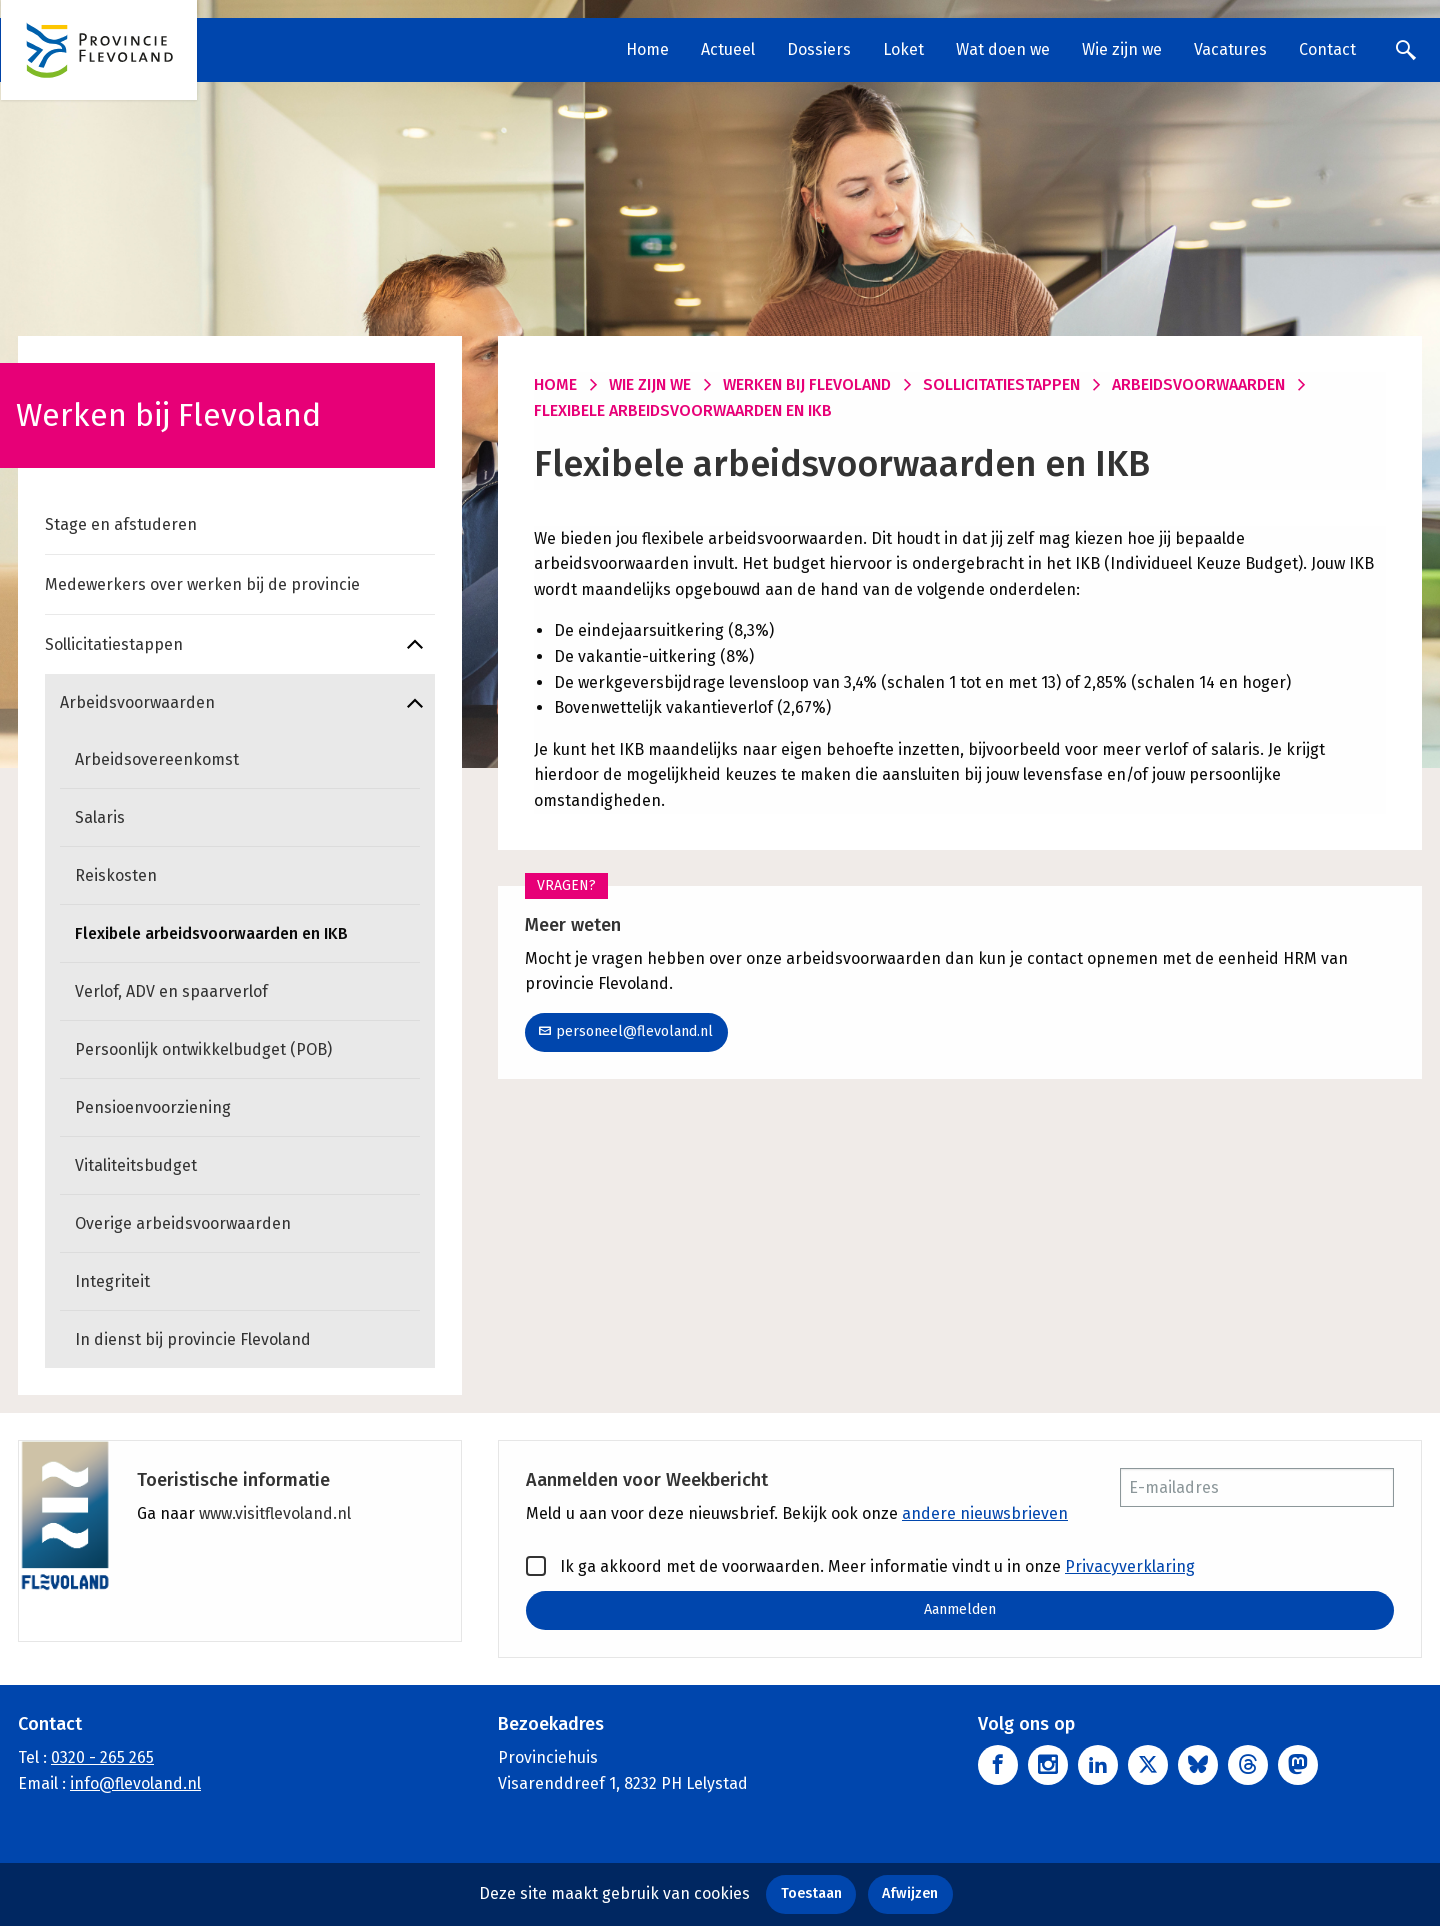 The height and width of the screenshot is (1926, 1440). Describe the element at coordinates (860, 1566) in the screenshot. I see `Ik ga akkoord met de voorwaarden. Meer informatie vindt u in onze` at that location.